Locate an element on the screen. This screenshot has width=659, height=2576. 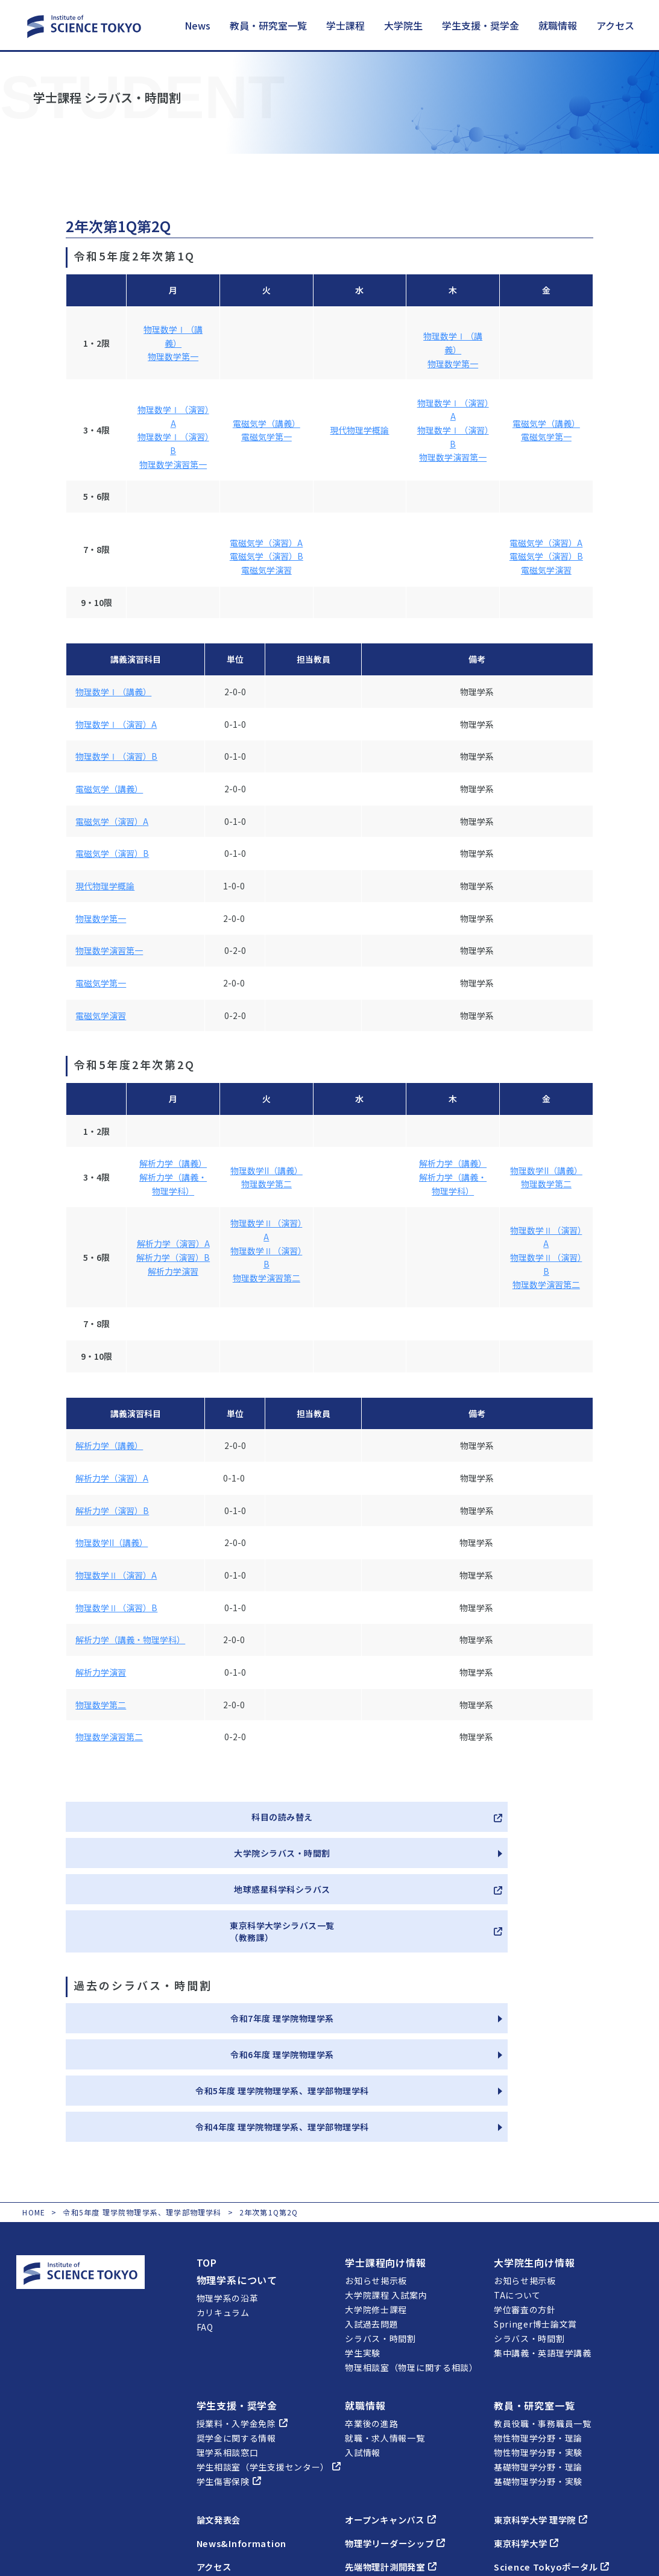
学生相談室（学生支援センター） is located at coordinates (269, 2346).